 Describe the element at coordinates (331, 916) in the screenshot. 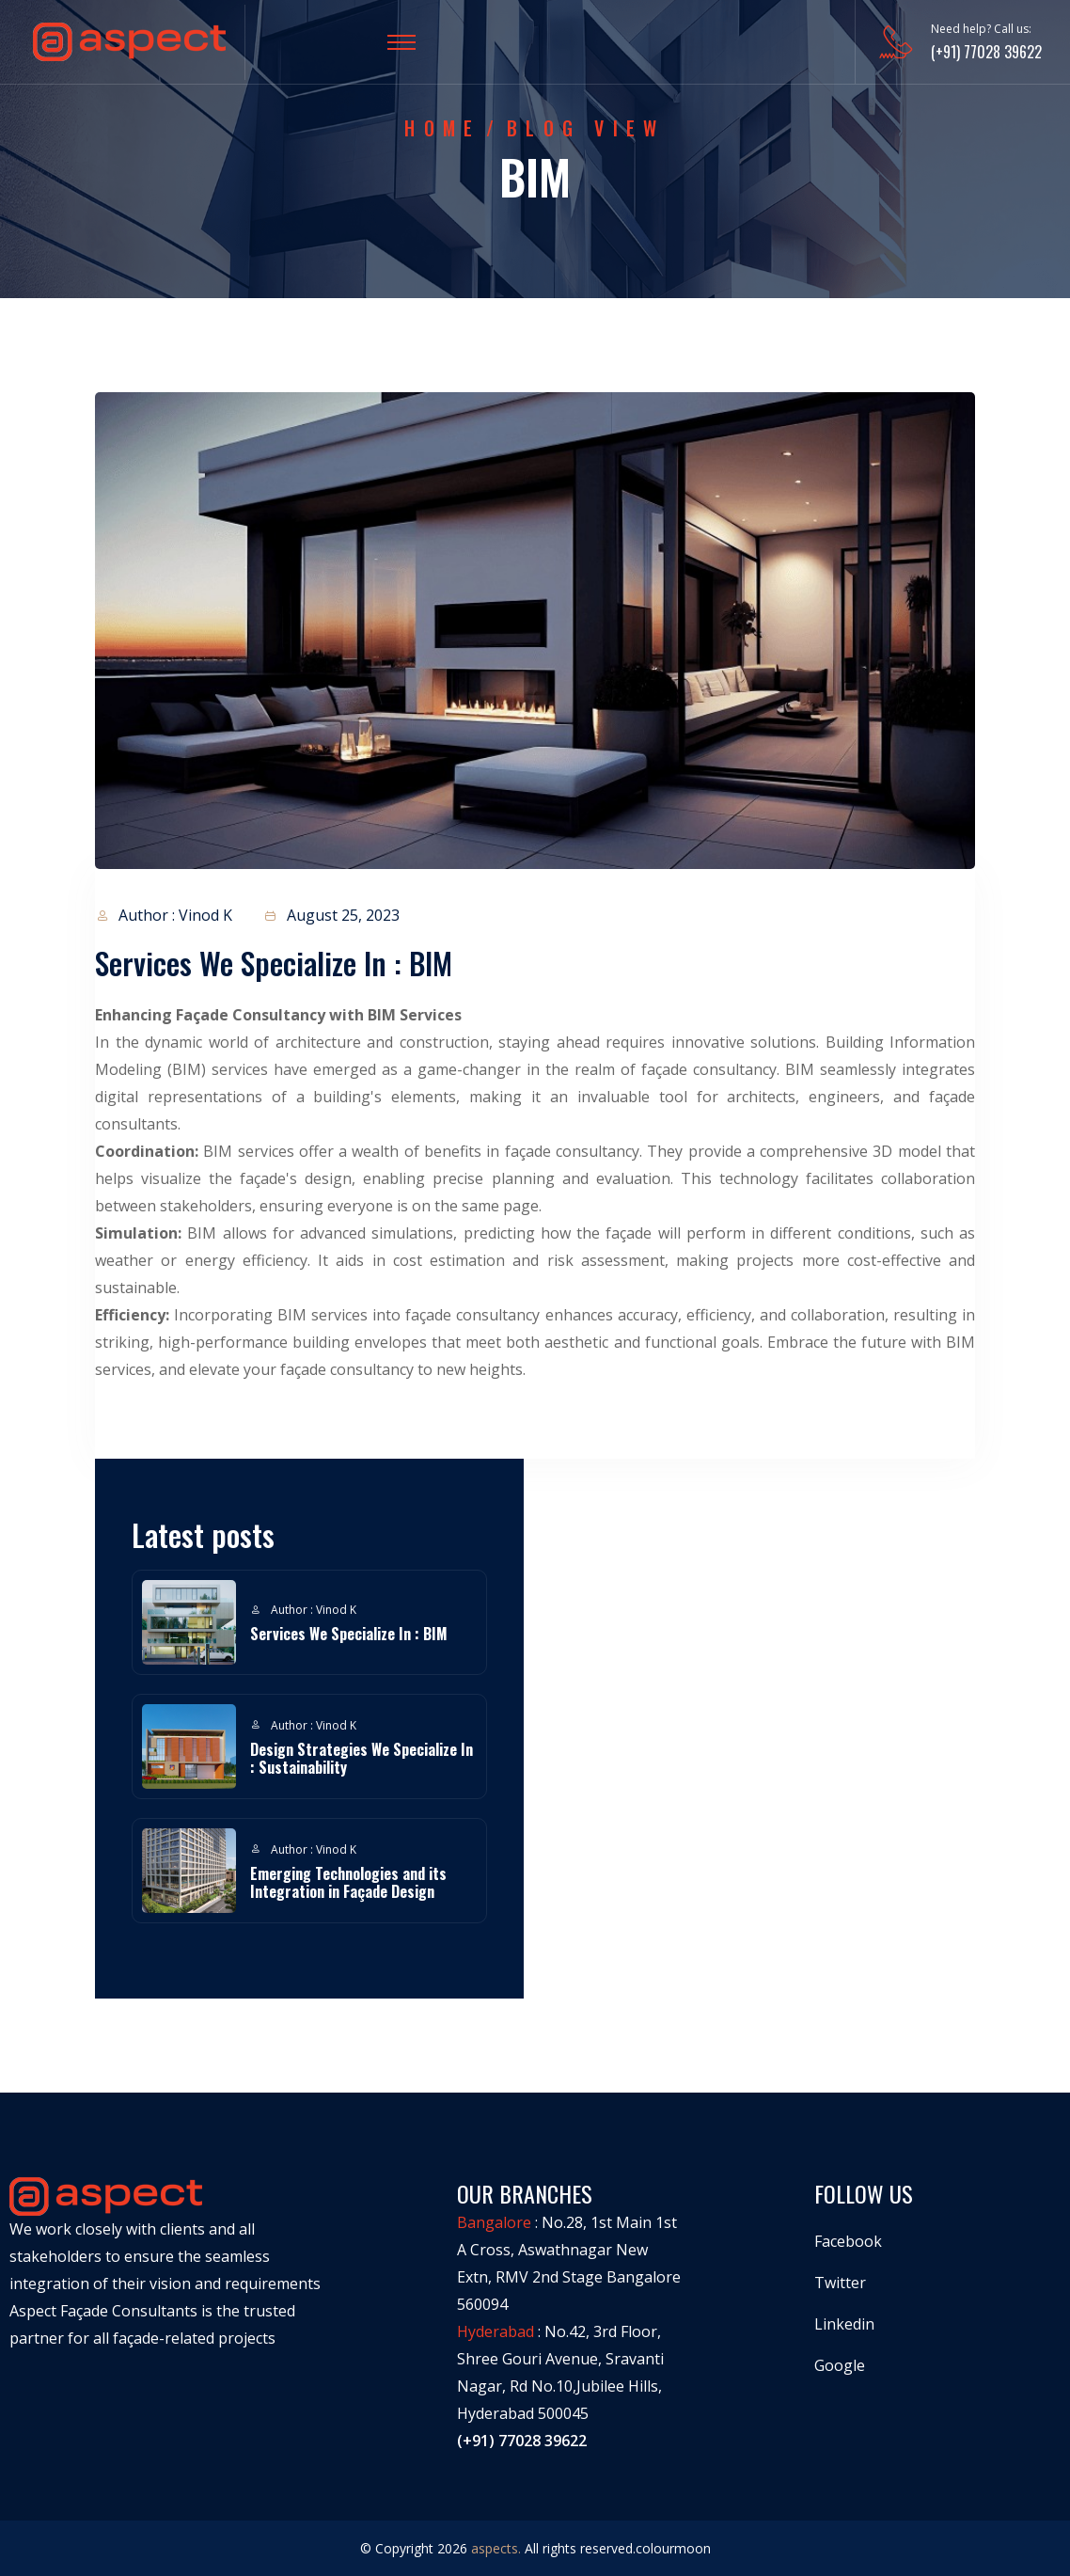

I see `August 25, 2023` at that location.